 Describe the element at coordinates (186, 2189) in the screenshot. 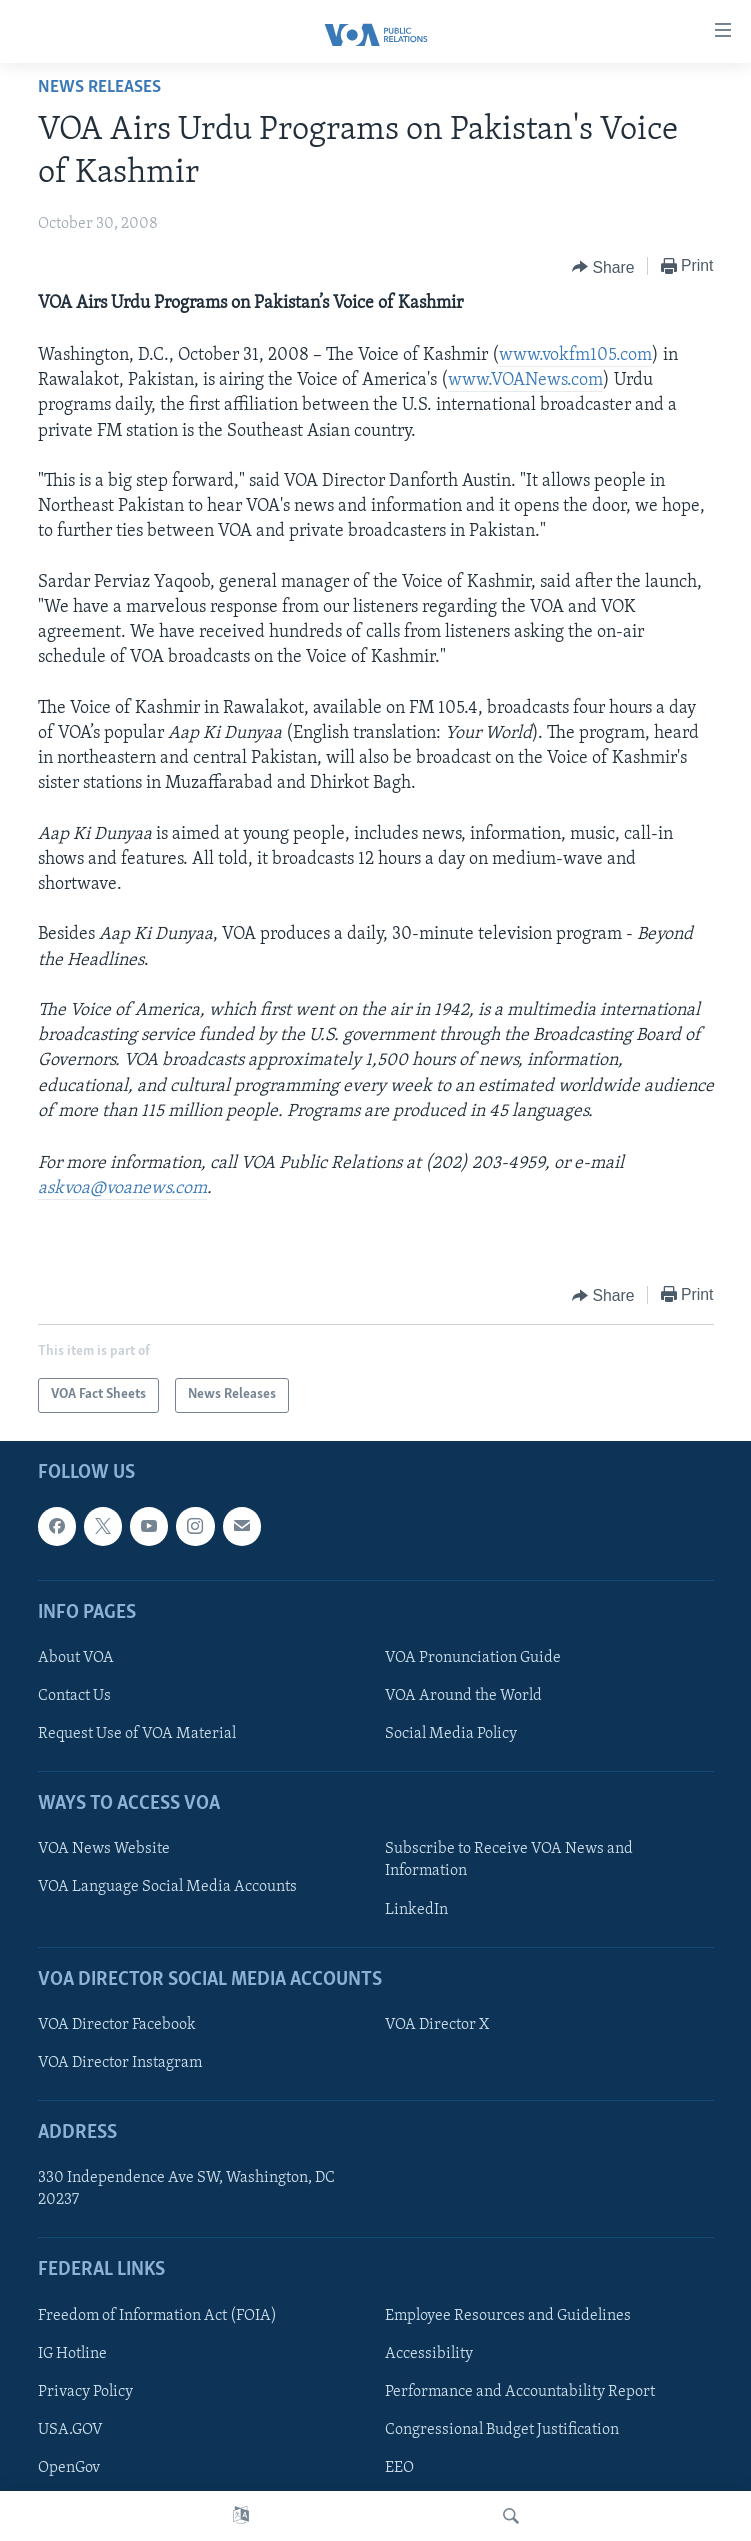

I see `330 Independence Ave SW, Washington, DC 20237` at that location.